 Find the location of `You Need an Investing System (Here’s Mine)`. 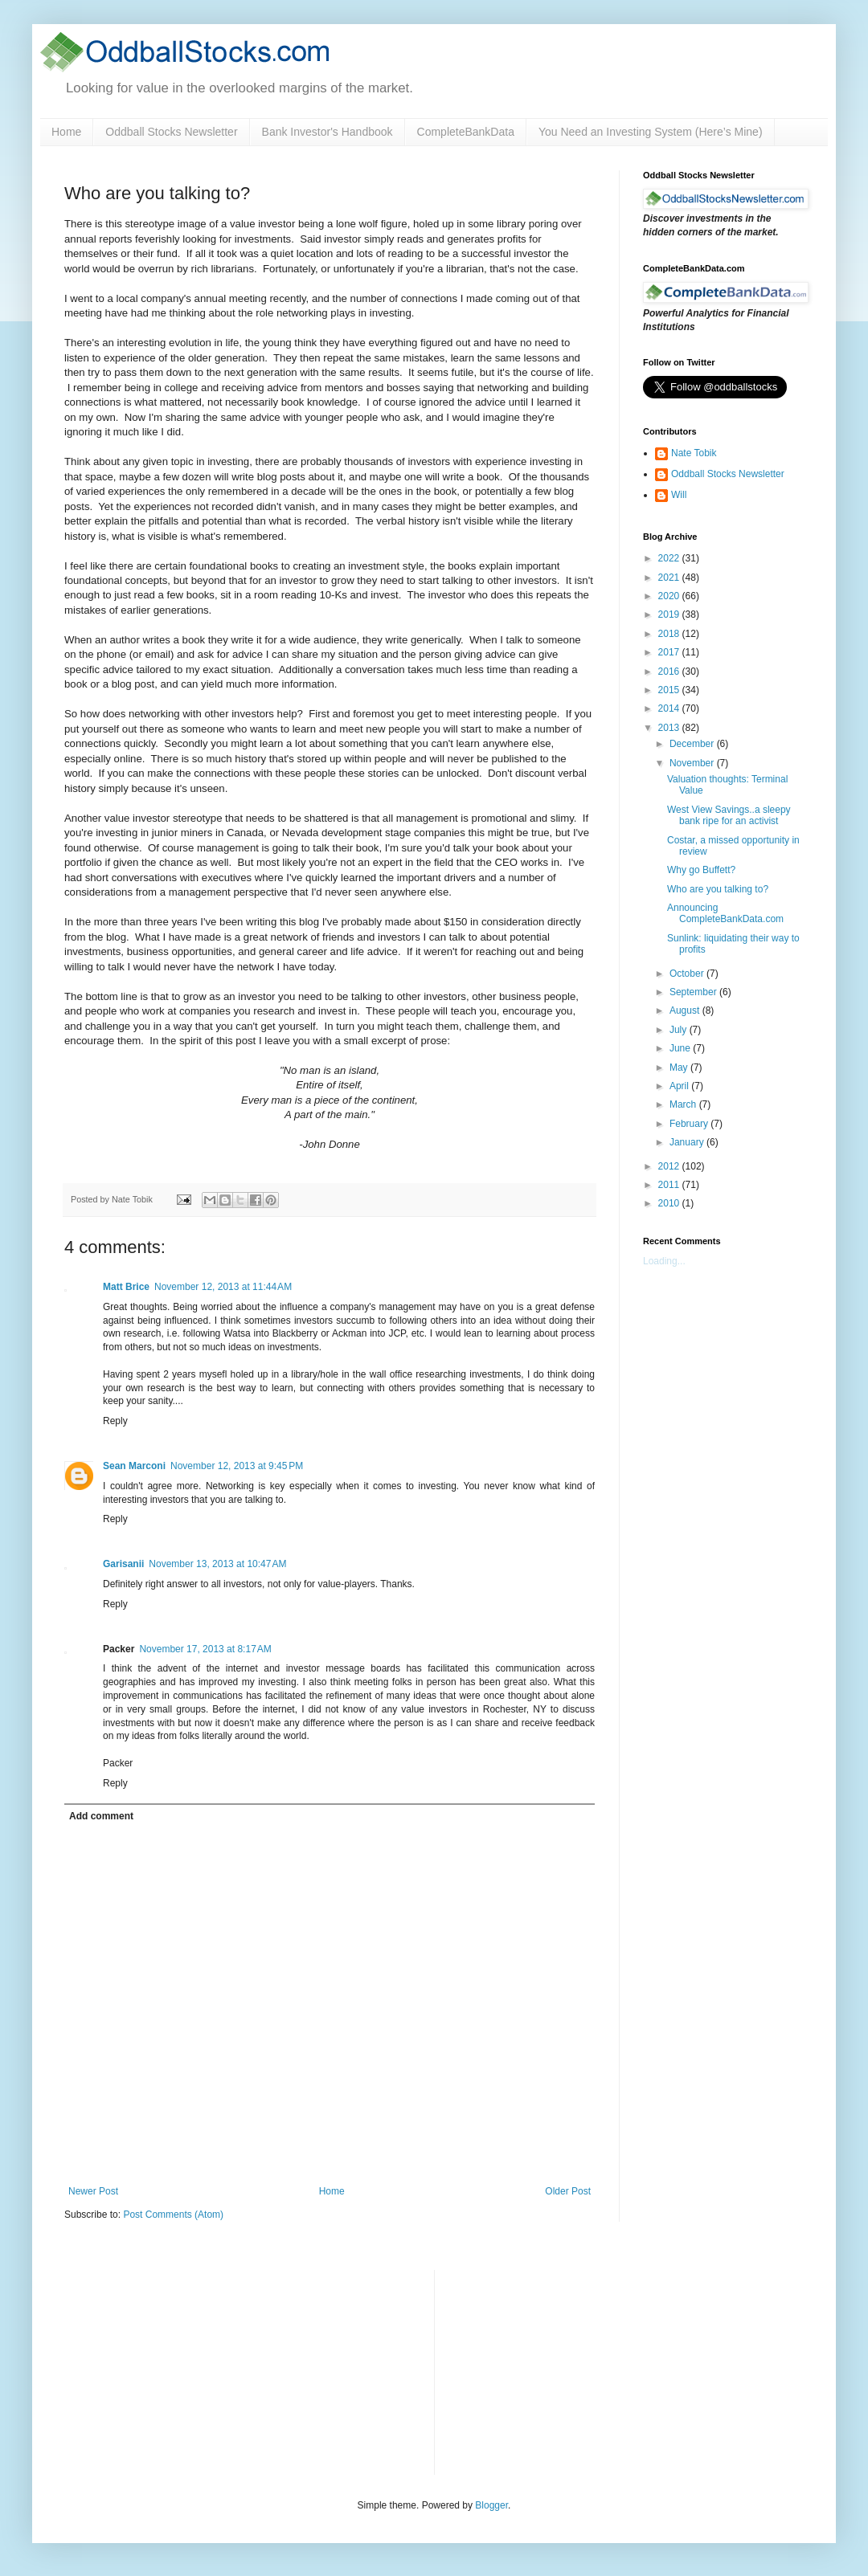

You Need an Investing System (Here’s Mine) is located at coordinates (650, 131).